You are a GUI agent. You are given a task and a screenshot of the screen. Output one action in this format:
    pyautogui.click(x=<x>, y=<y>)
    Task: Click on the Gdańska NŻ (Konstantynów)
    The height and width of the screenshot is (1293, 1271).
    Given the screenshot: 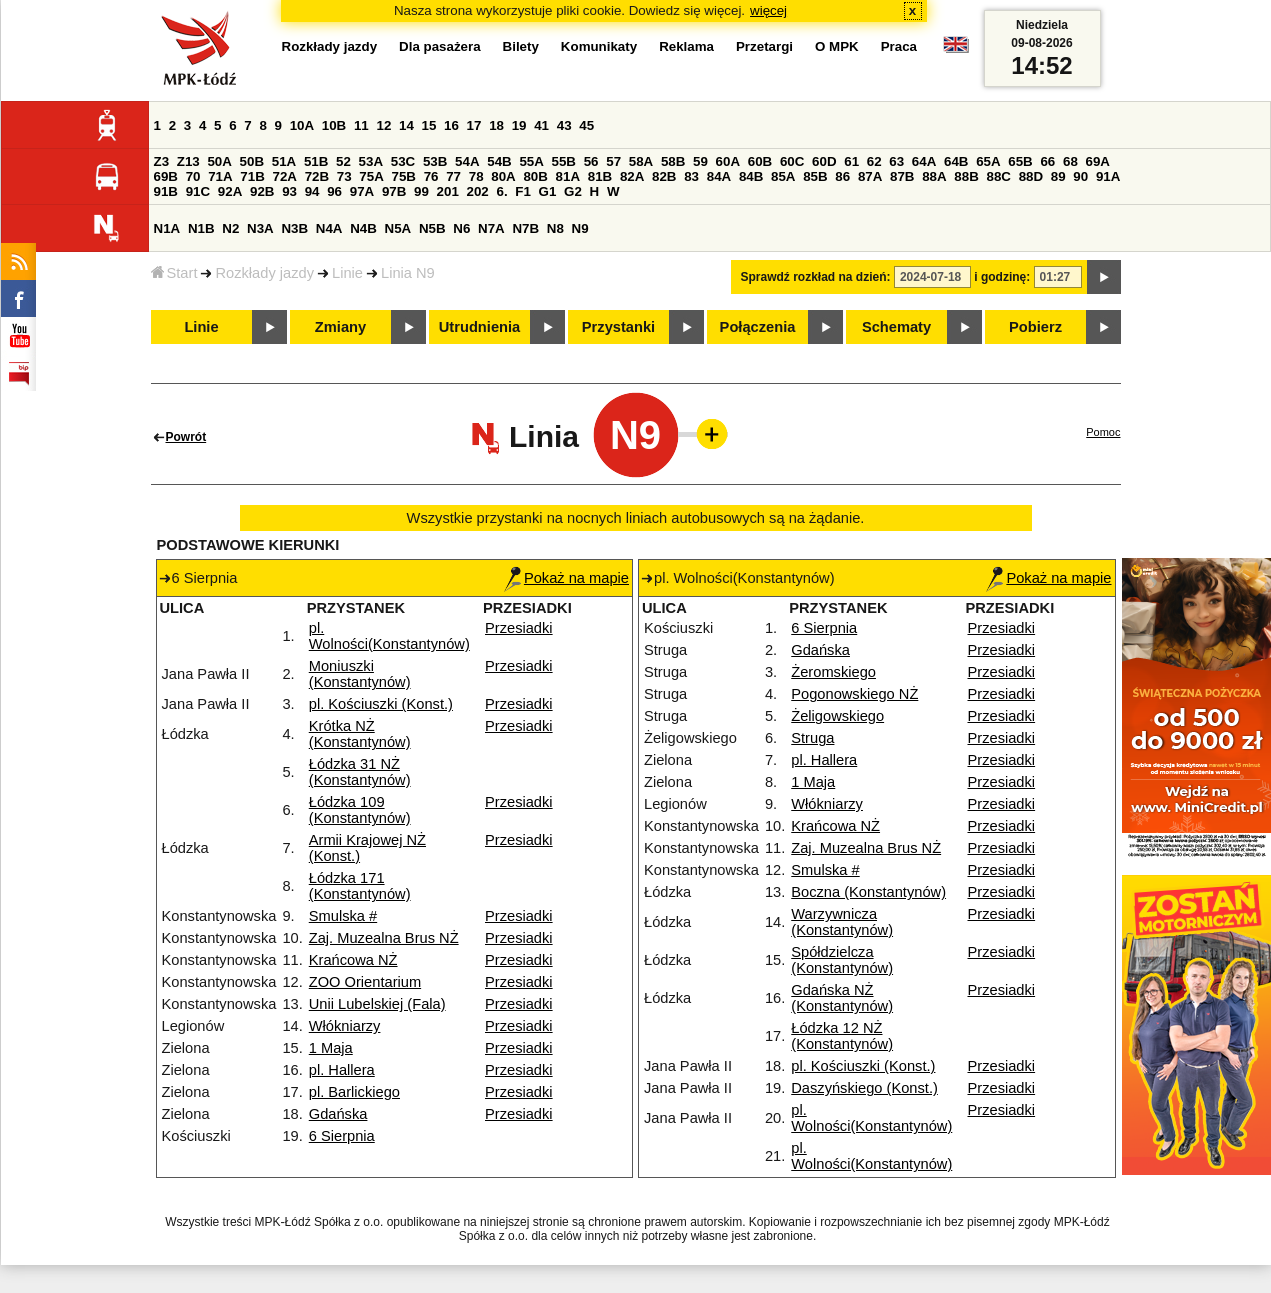 What is the action you would take?
    pyautogui.click(x=842, y=998)
    